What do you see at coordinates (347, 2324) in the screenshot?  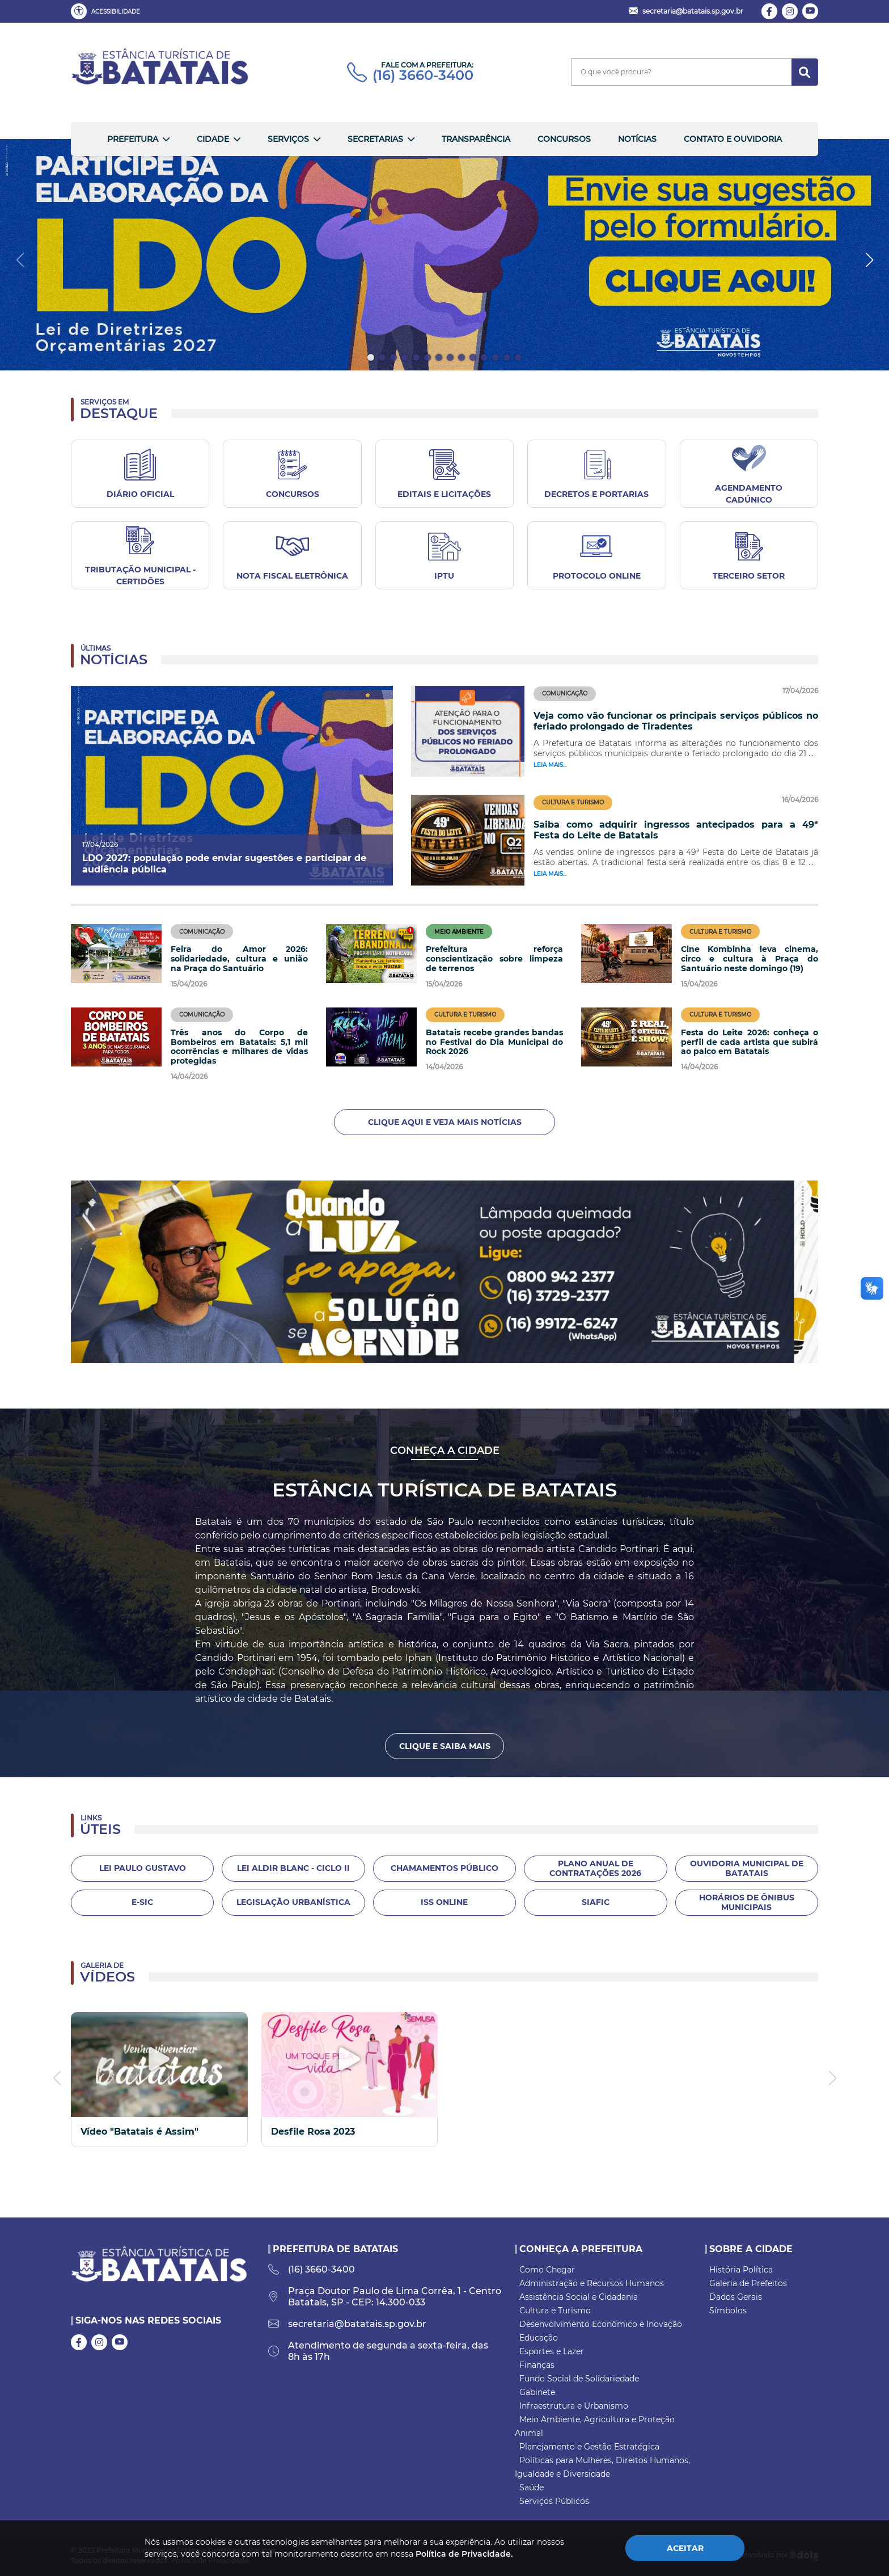 I see `secretaria@batatais.sp.gov.br` at bounding box center [347, 2324].